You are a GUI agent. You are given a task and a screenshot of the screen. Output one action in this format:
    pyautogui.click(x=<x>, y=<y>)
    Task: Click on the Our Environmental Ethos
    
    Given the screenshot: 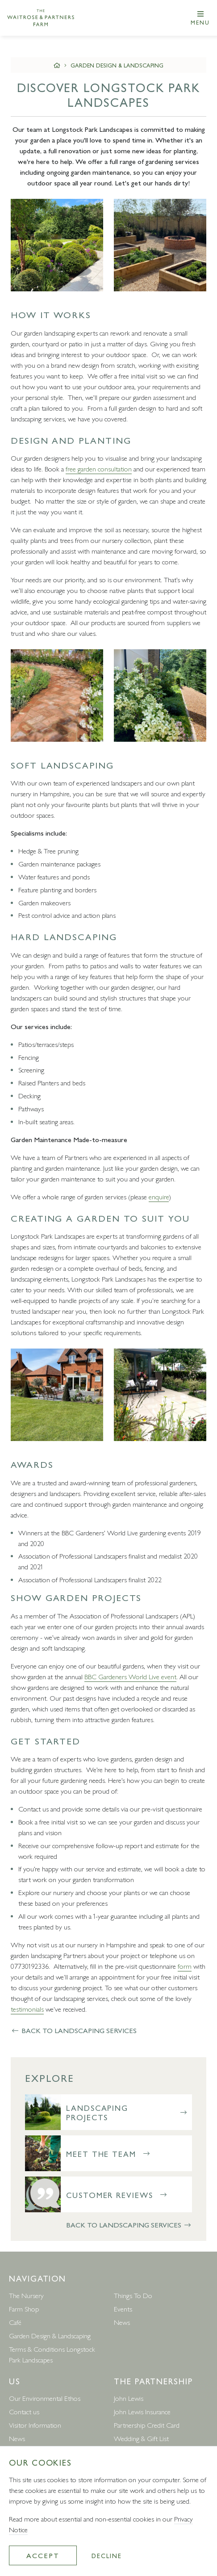 What is the action you would take?
    pyautogui.click(x=44, y=2398)
    